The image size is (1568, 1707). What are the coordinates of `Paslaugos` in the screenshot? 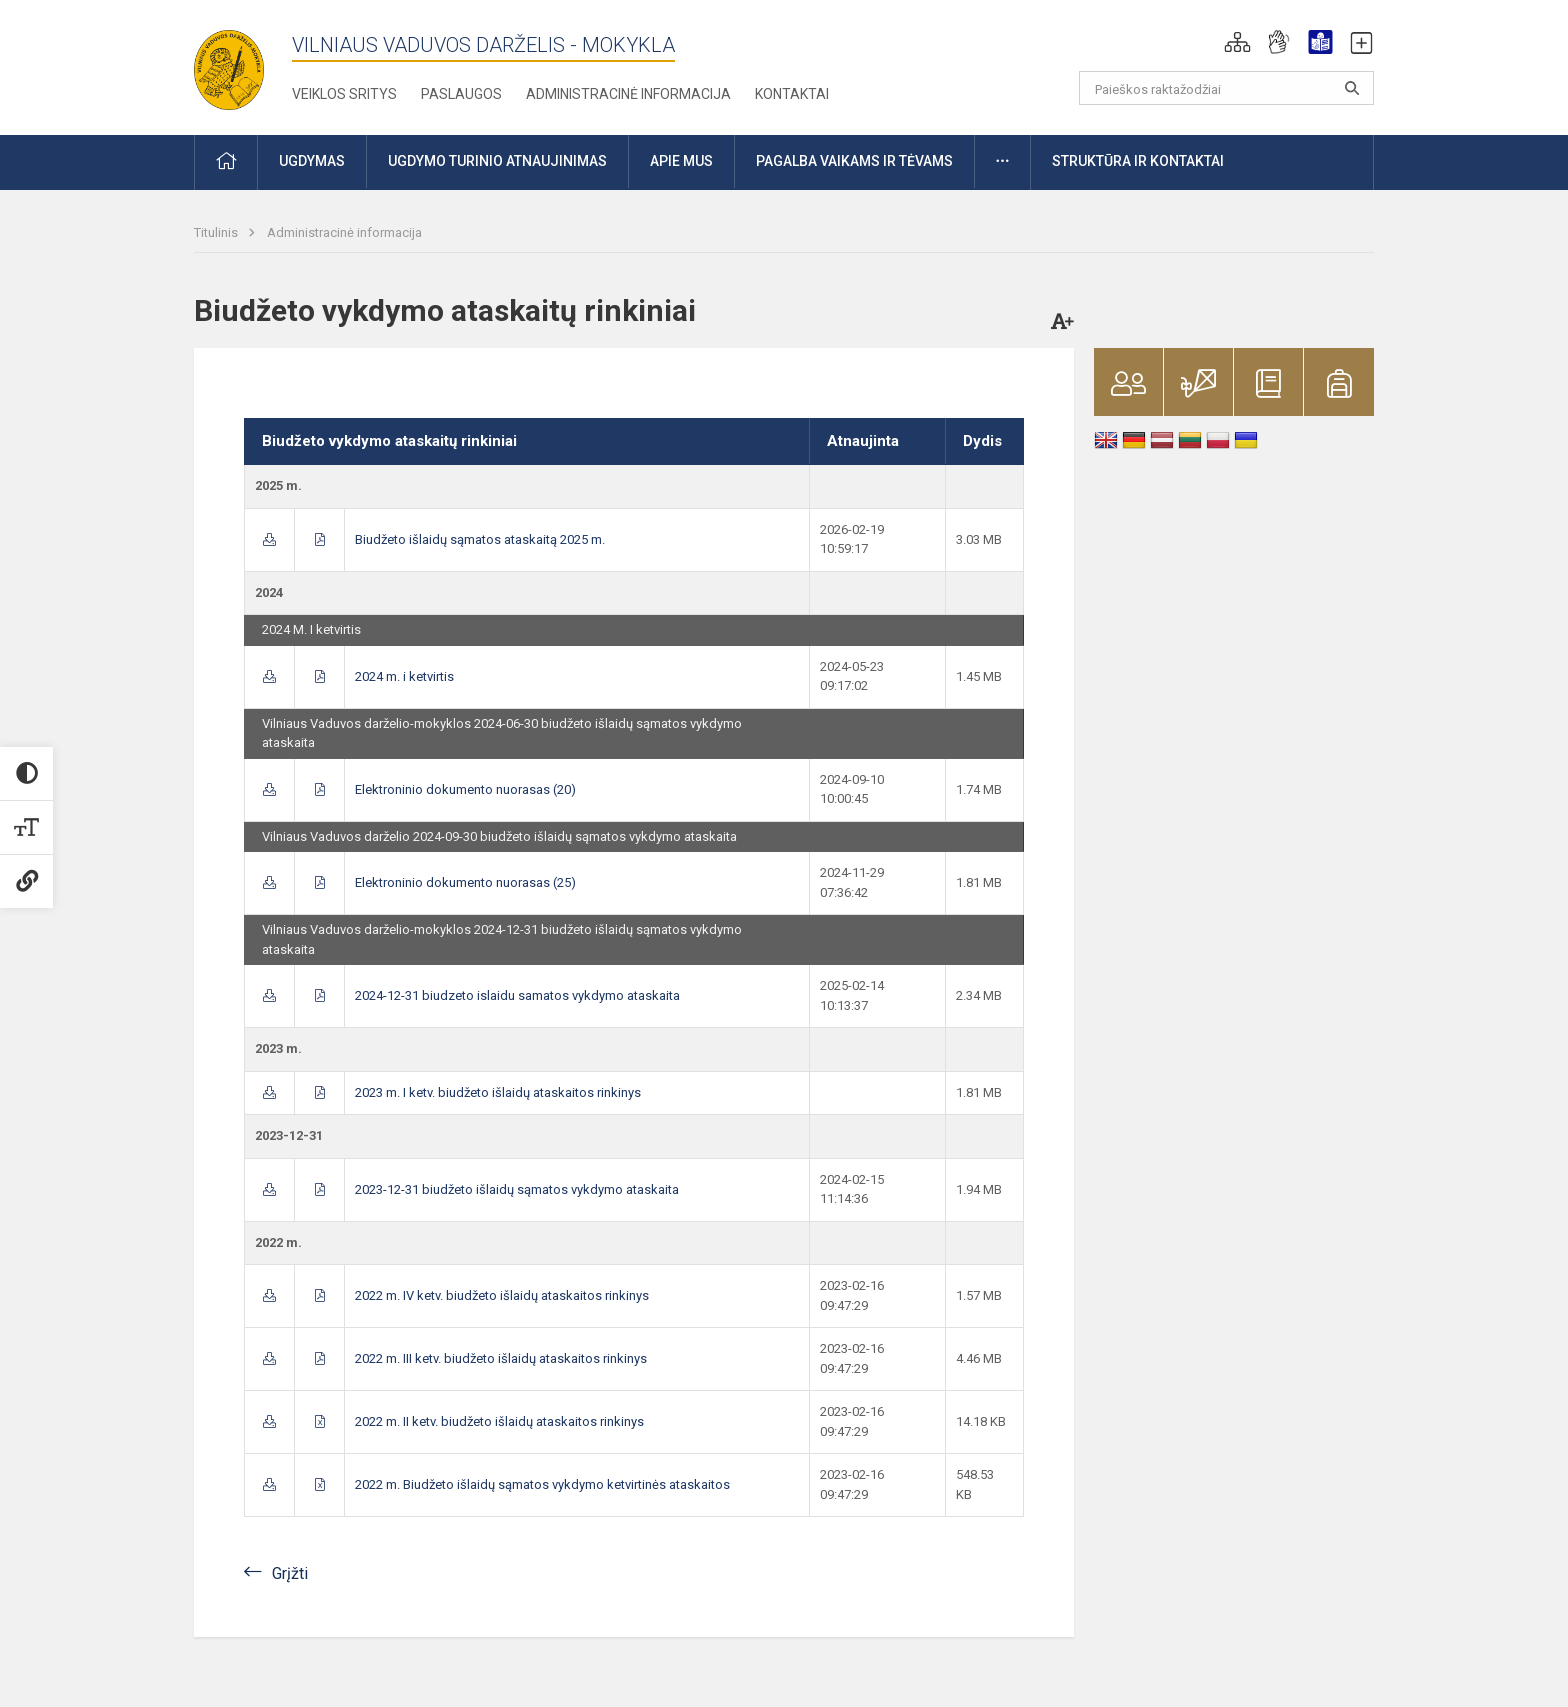 It's located at (461, 94).